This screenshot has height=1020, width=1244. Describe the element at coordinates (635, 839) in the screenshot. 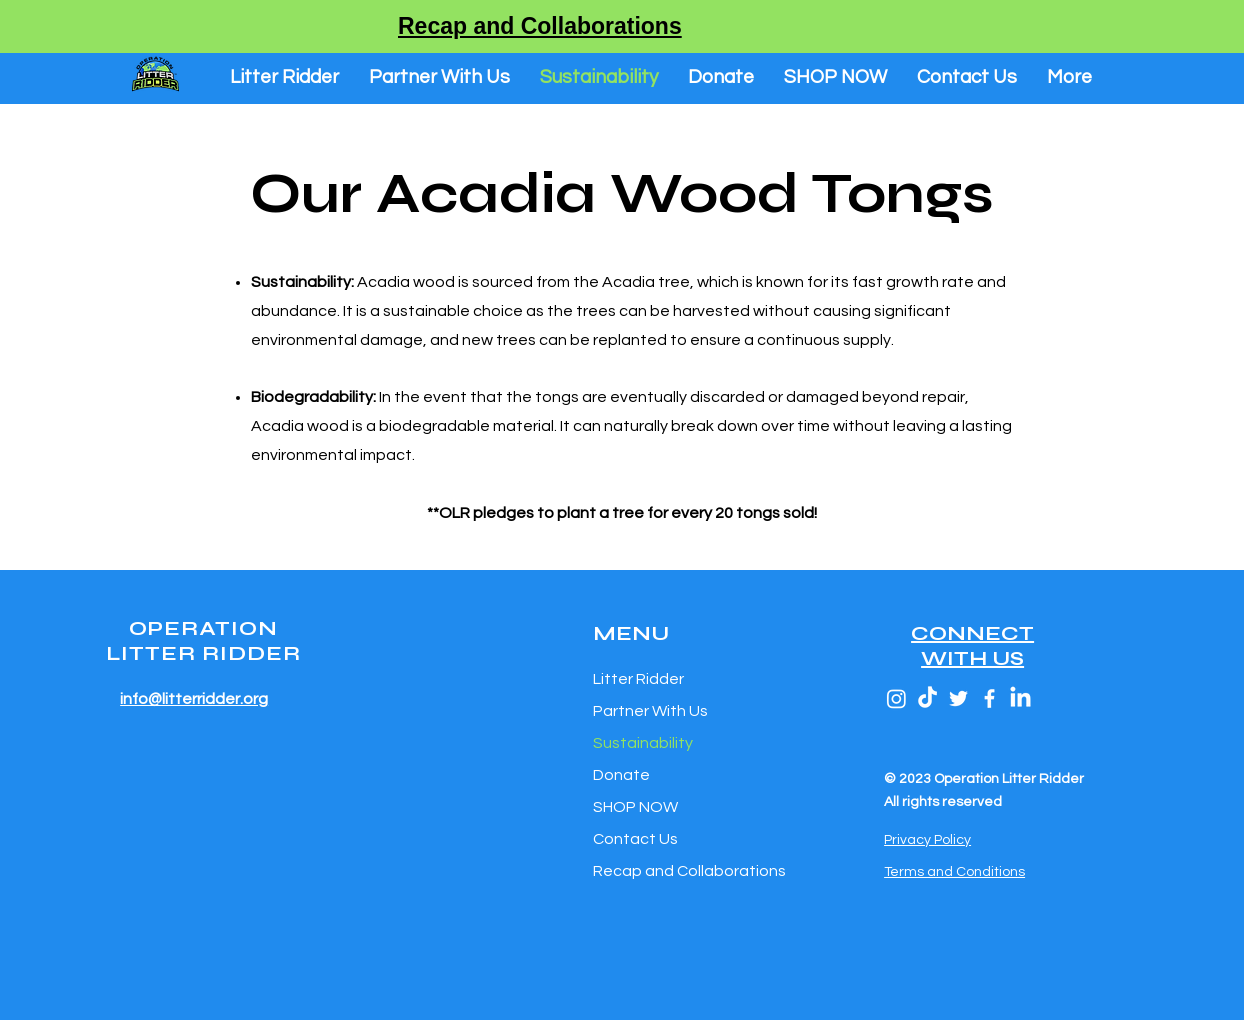

I see `Contact Us` at that location.